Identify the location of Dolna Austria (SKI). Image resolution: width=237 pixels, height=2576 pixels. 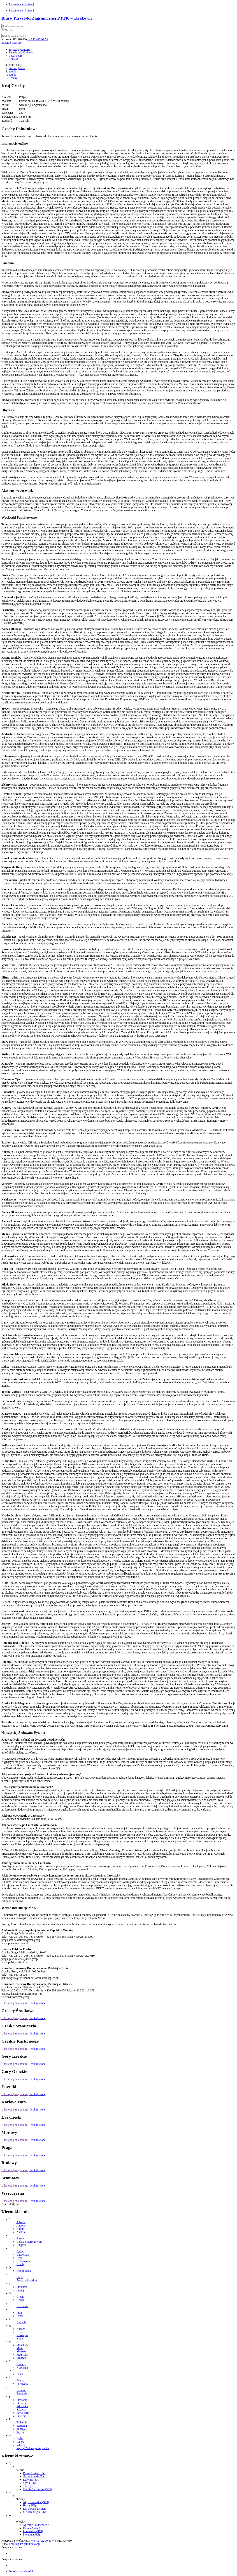
(34, 2473).